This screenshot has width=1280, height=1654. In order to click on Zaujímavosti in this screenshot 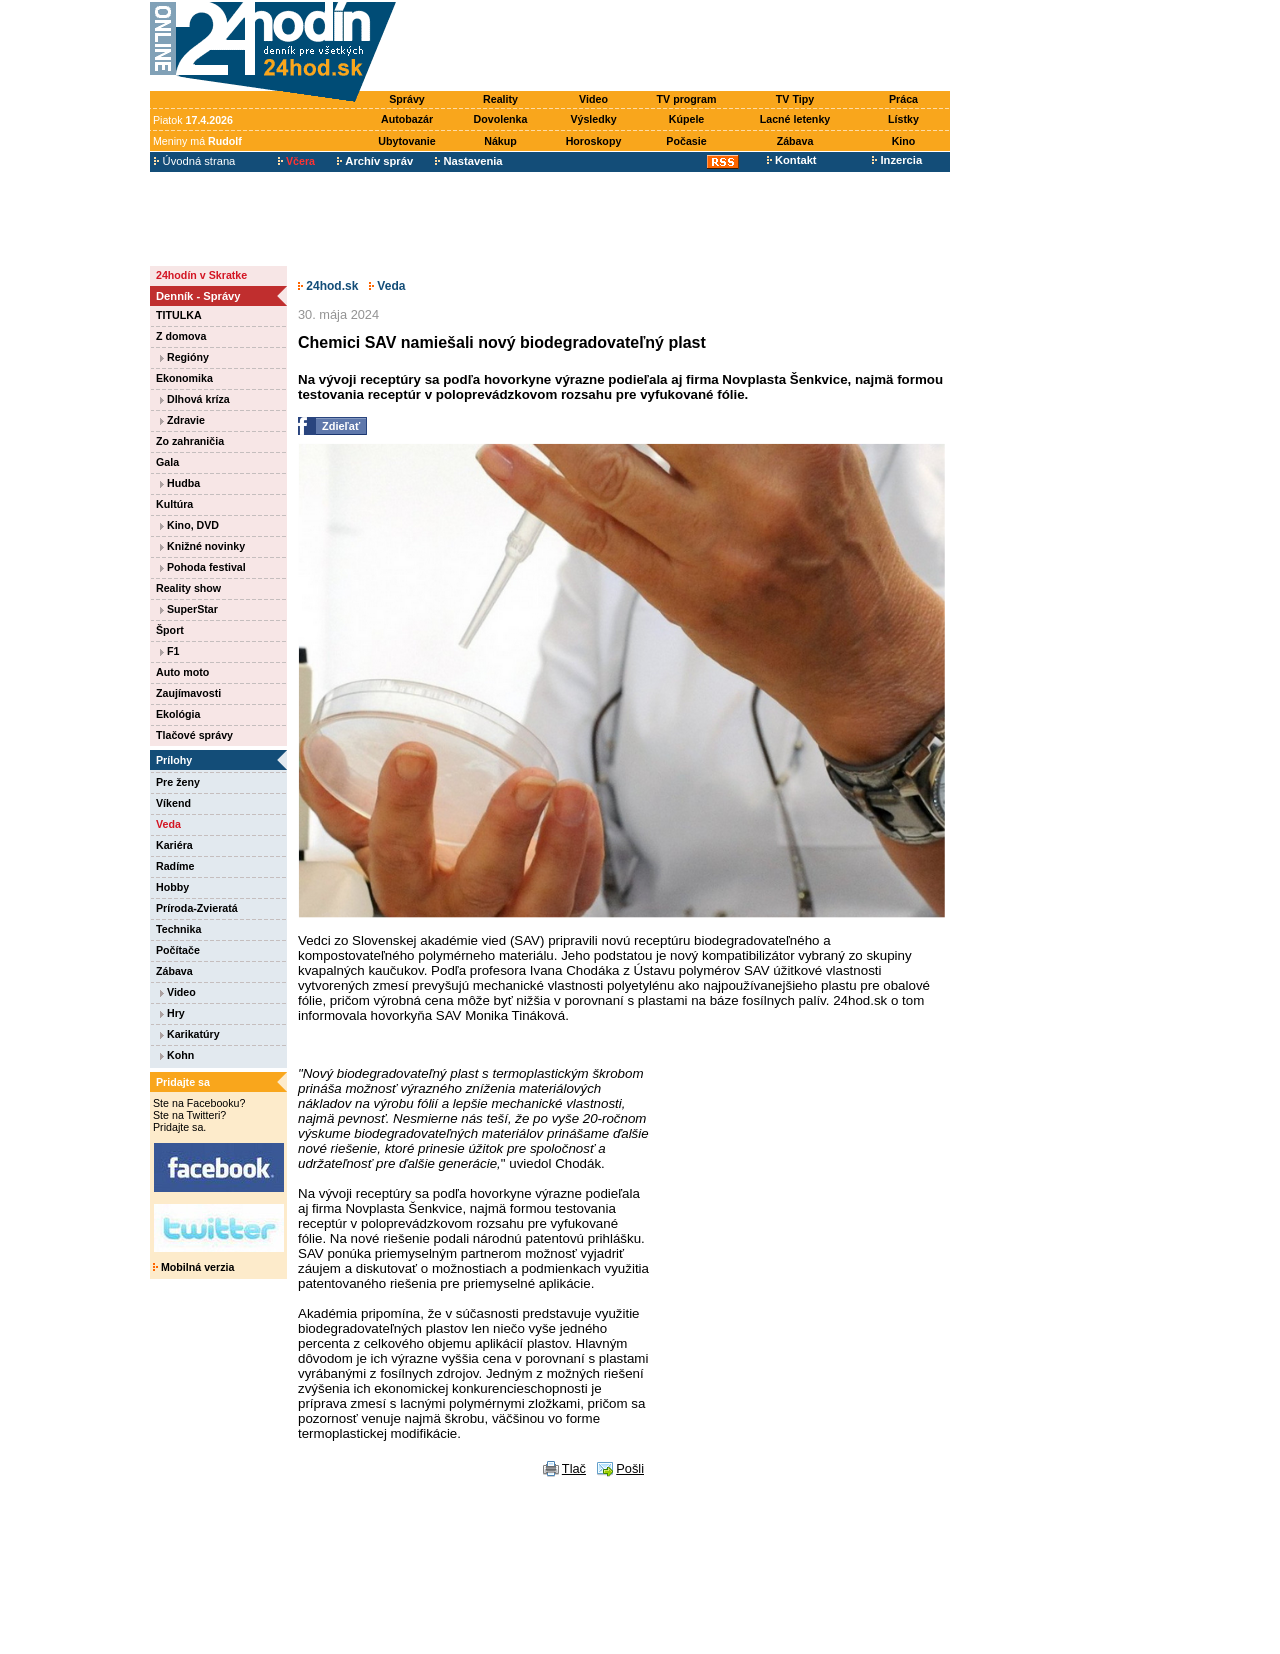, I will do `click(188, 693)`.